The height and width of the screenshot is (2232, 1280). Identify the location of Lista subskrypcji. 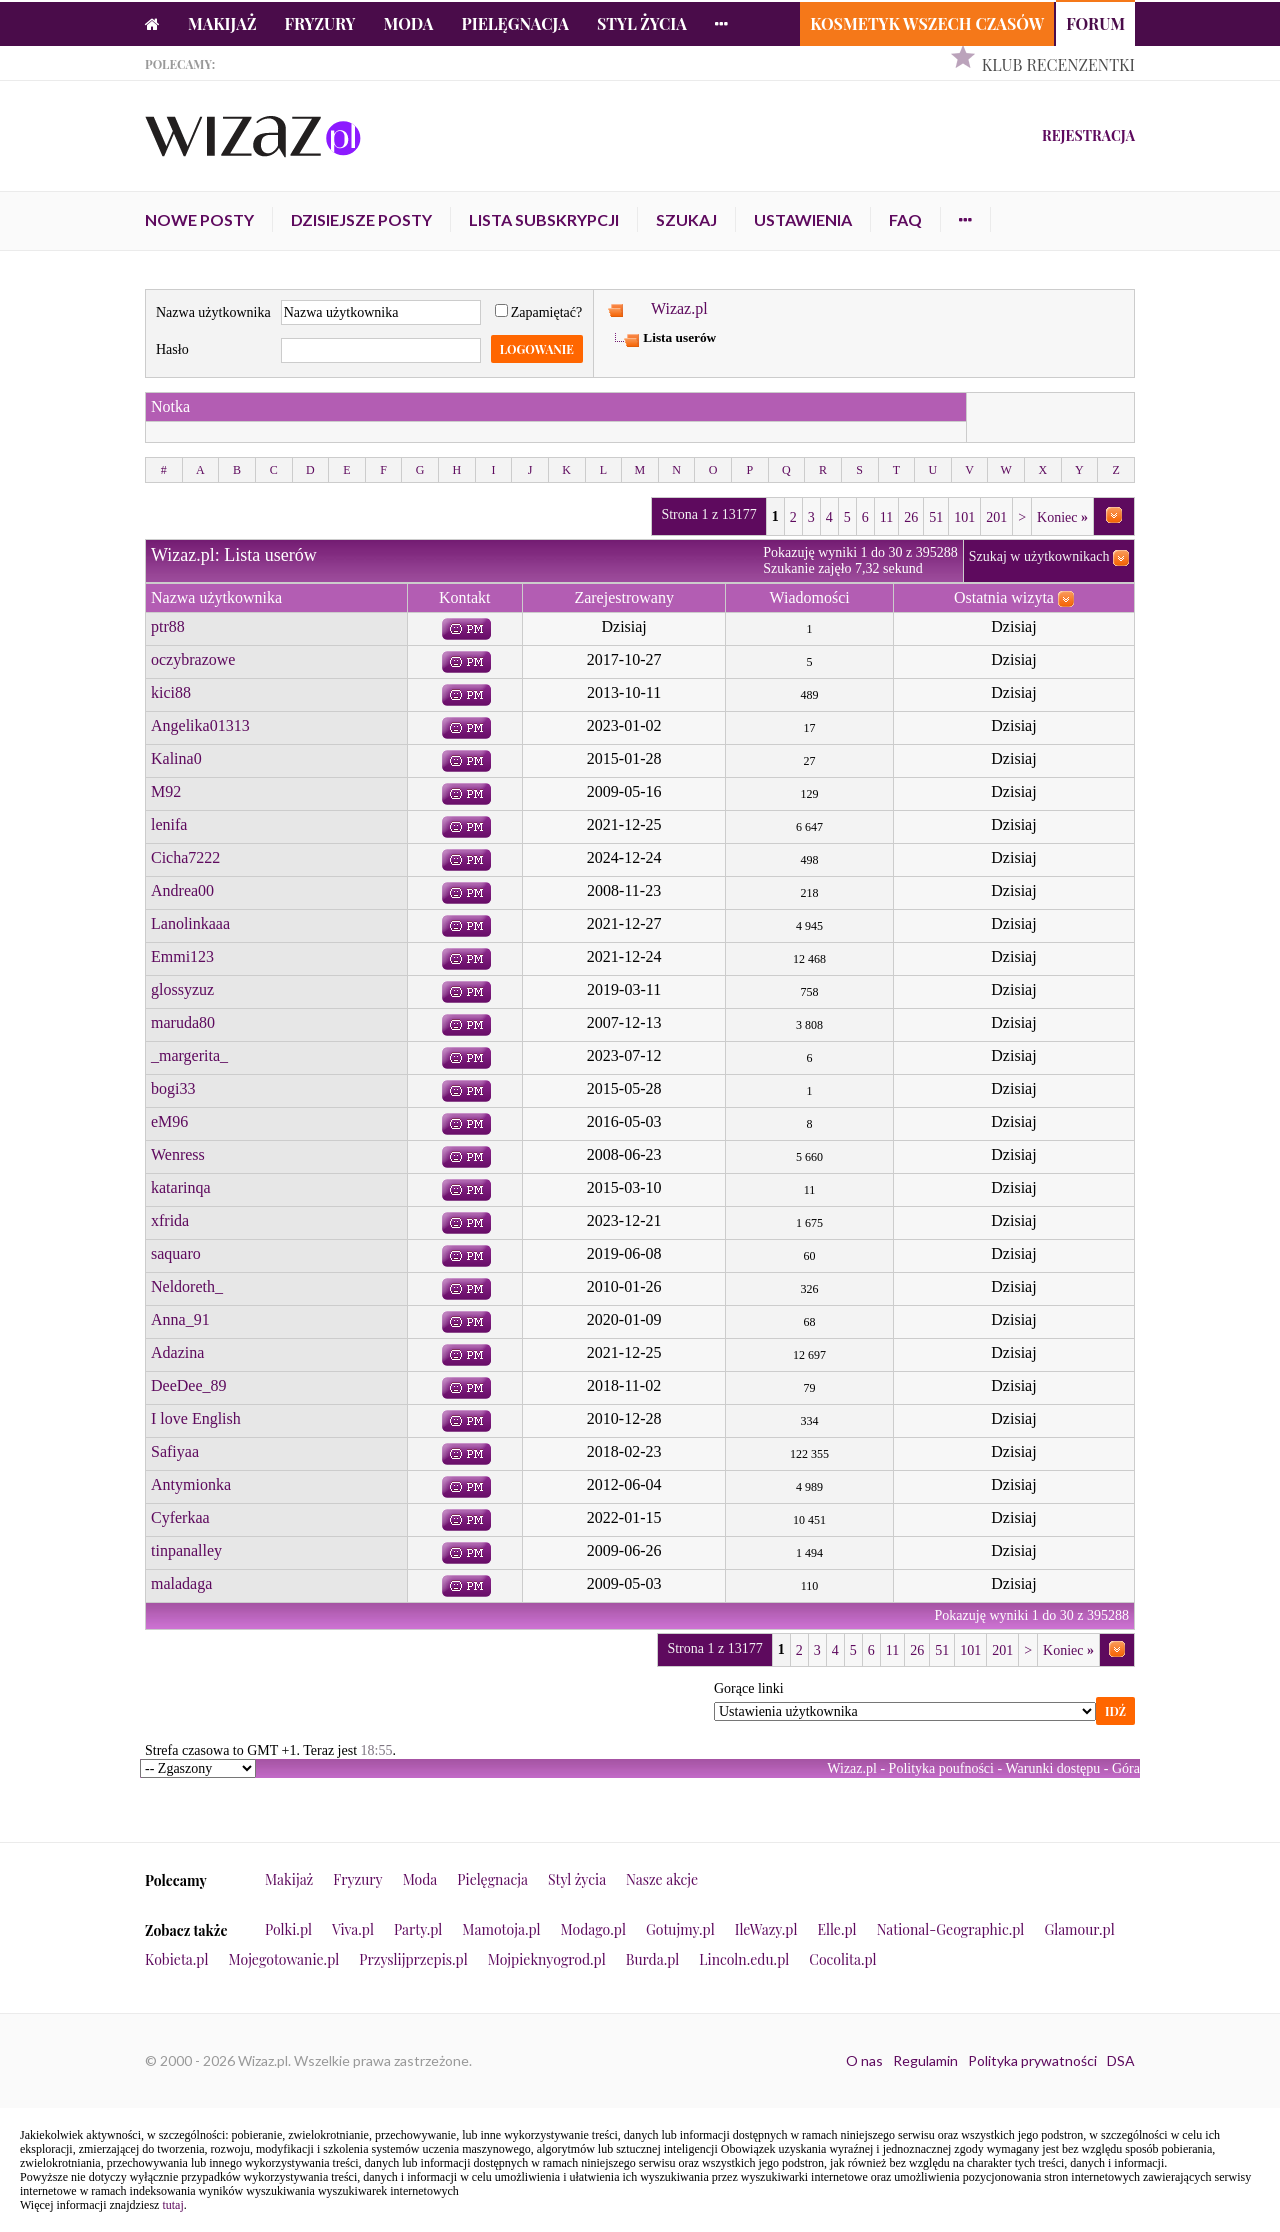
(544, 219).